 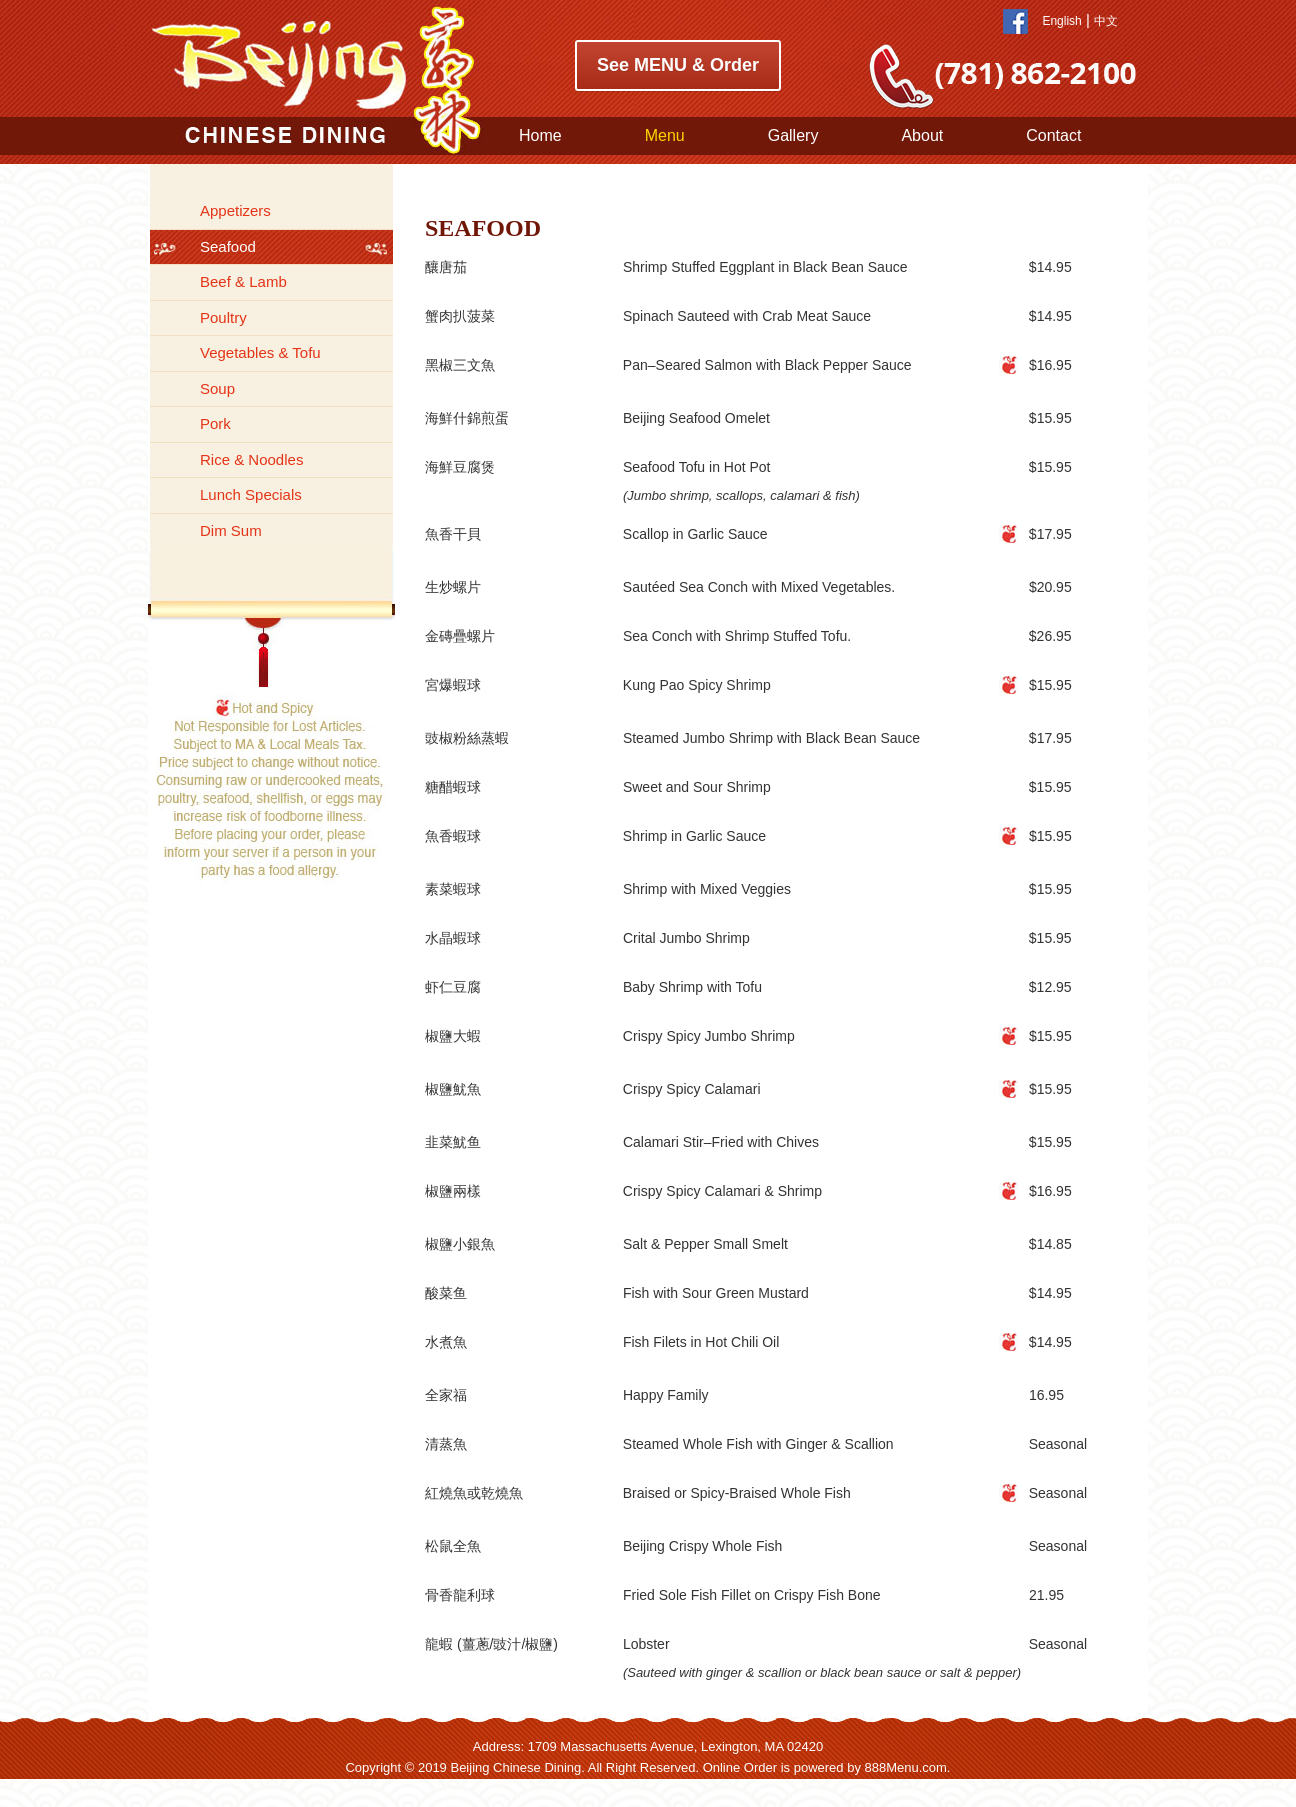 What do you see at coordinates (453, 685) in the screenshot?
I see `宮爆蝦球` at bounding box center [453, 685].